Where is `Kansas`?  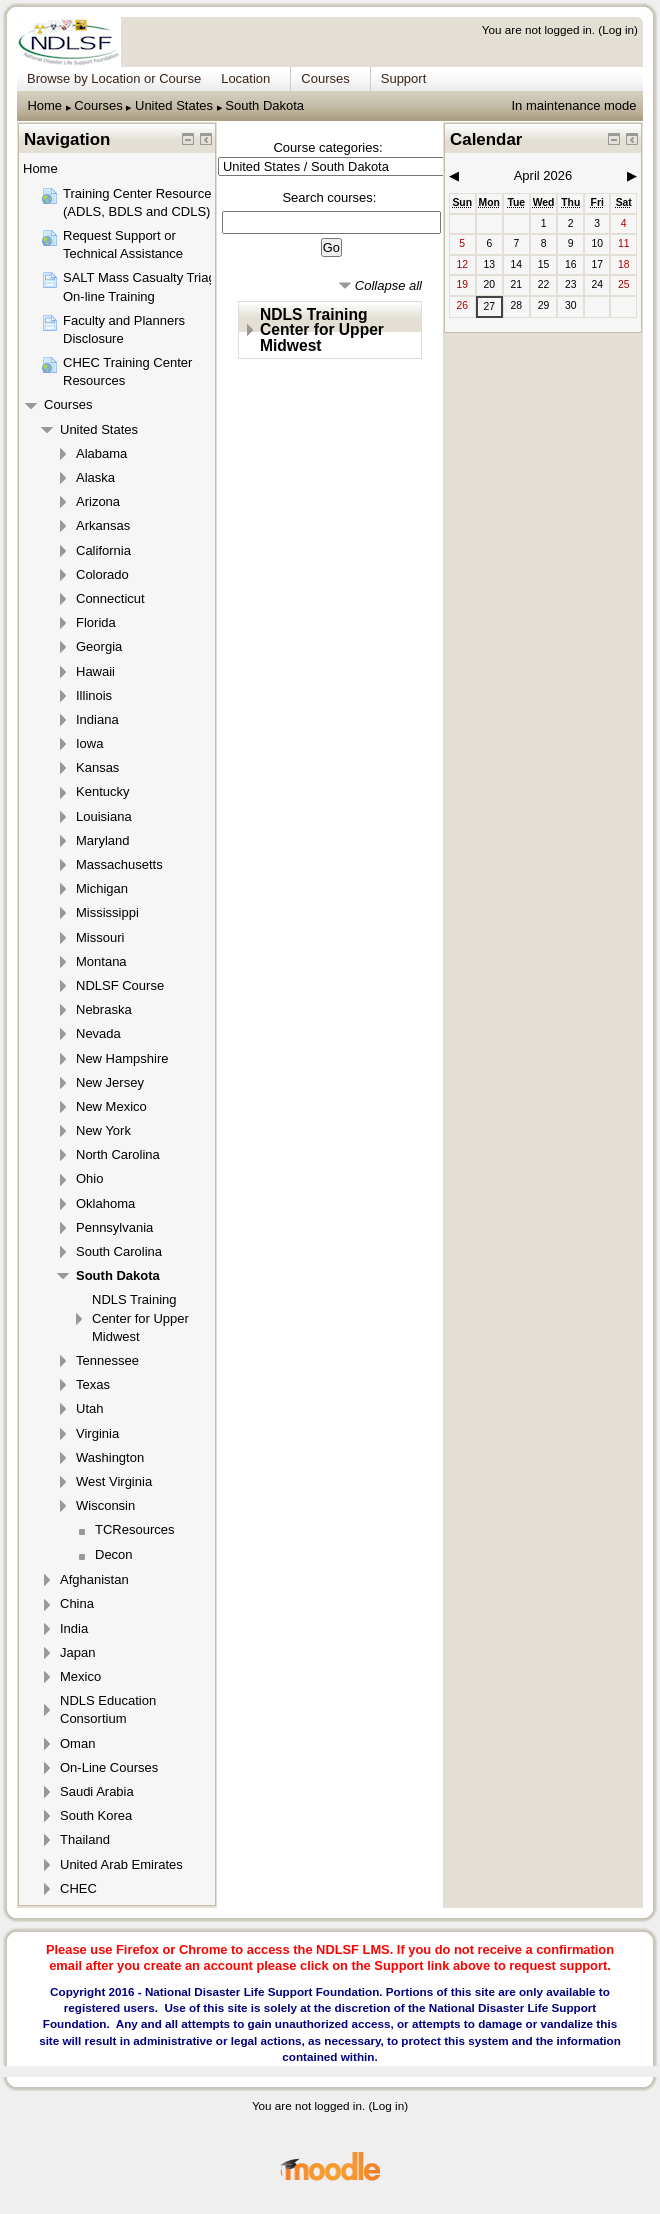 Kansas is located at coordinates (97, 767).